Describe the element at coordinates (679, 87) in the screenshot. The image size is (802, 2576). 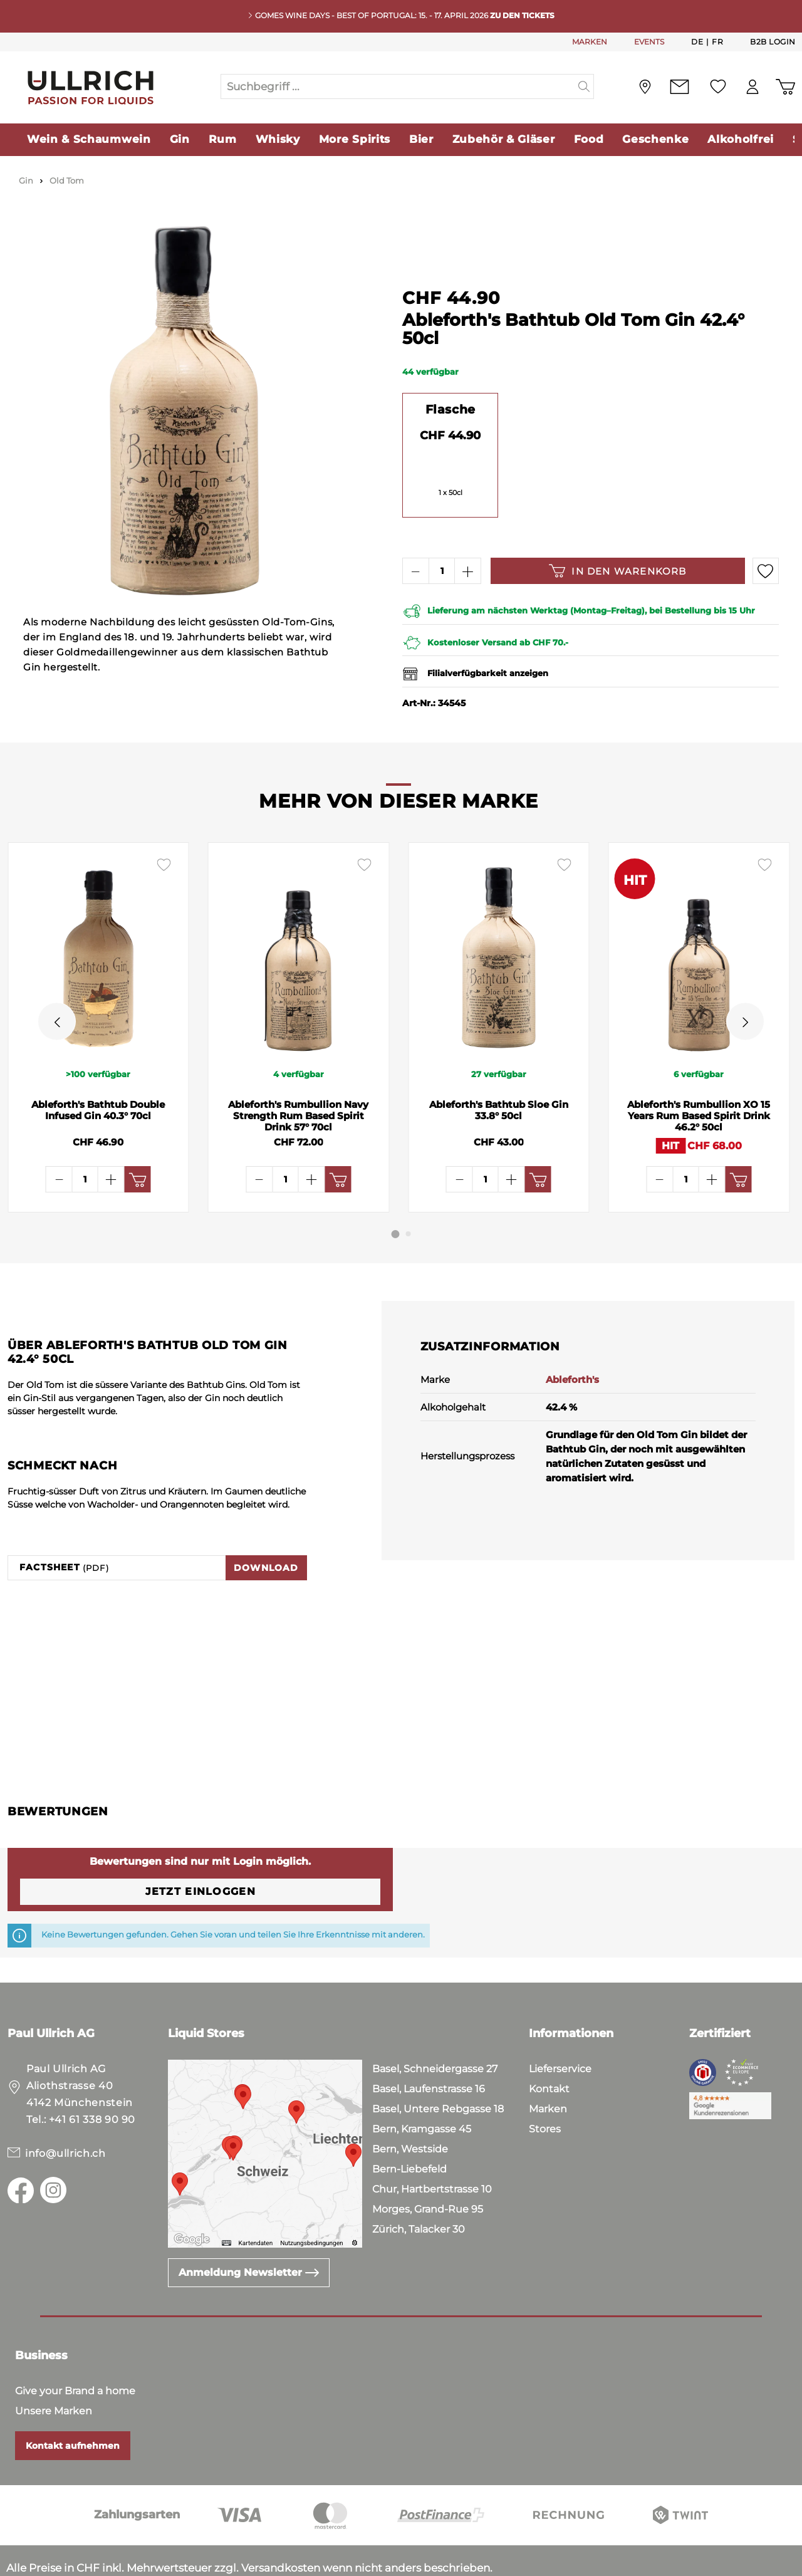
I see `[Kontakt]` at that location.